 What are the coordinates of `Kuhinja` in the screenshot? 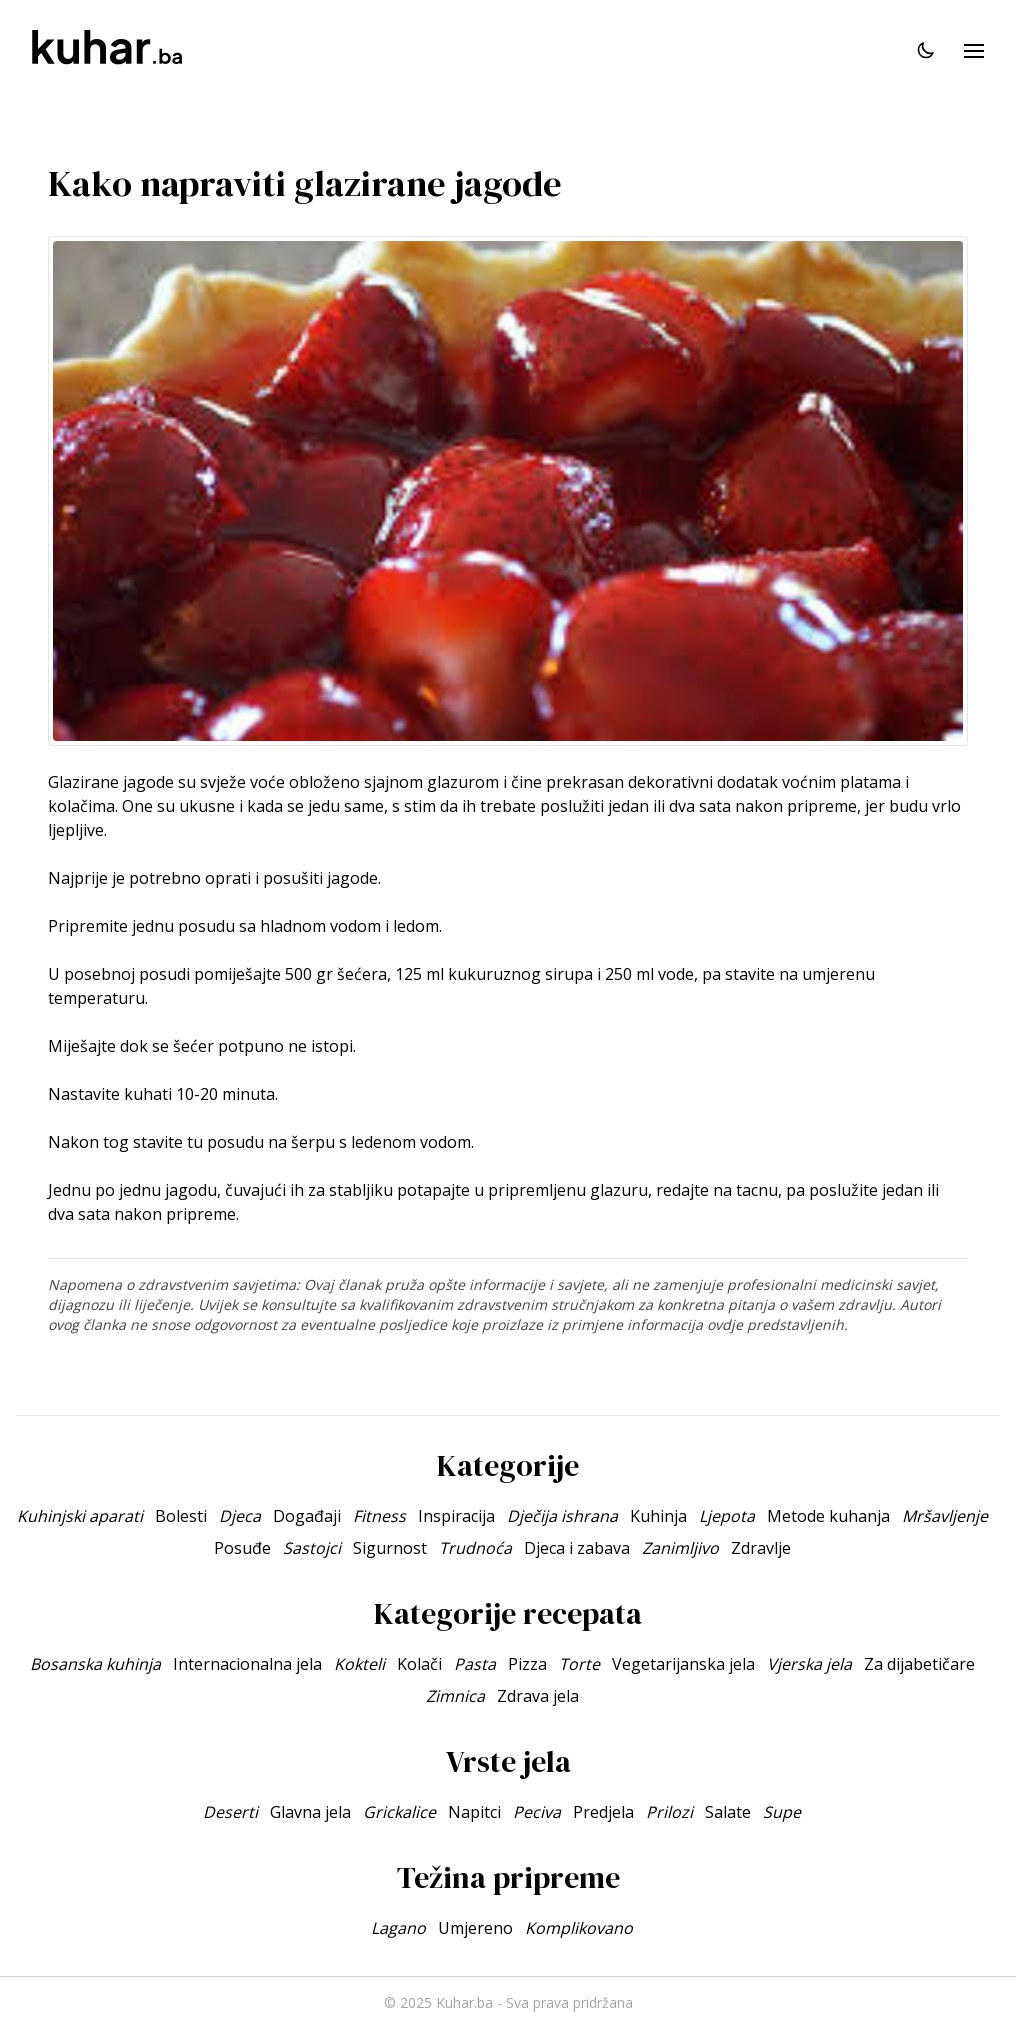 It's located at (658, 1516).